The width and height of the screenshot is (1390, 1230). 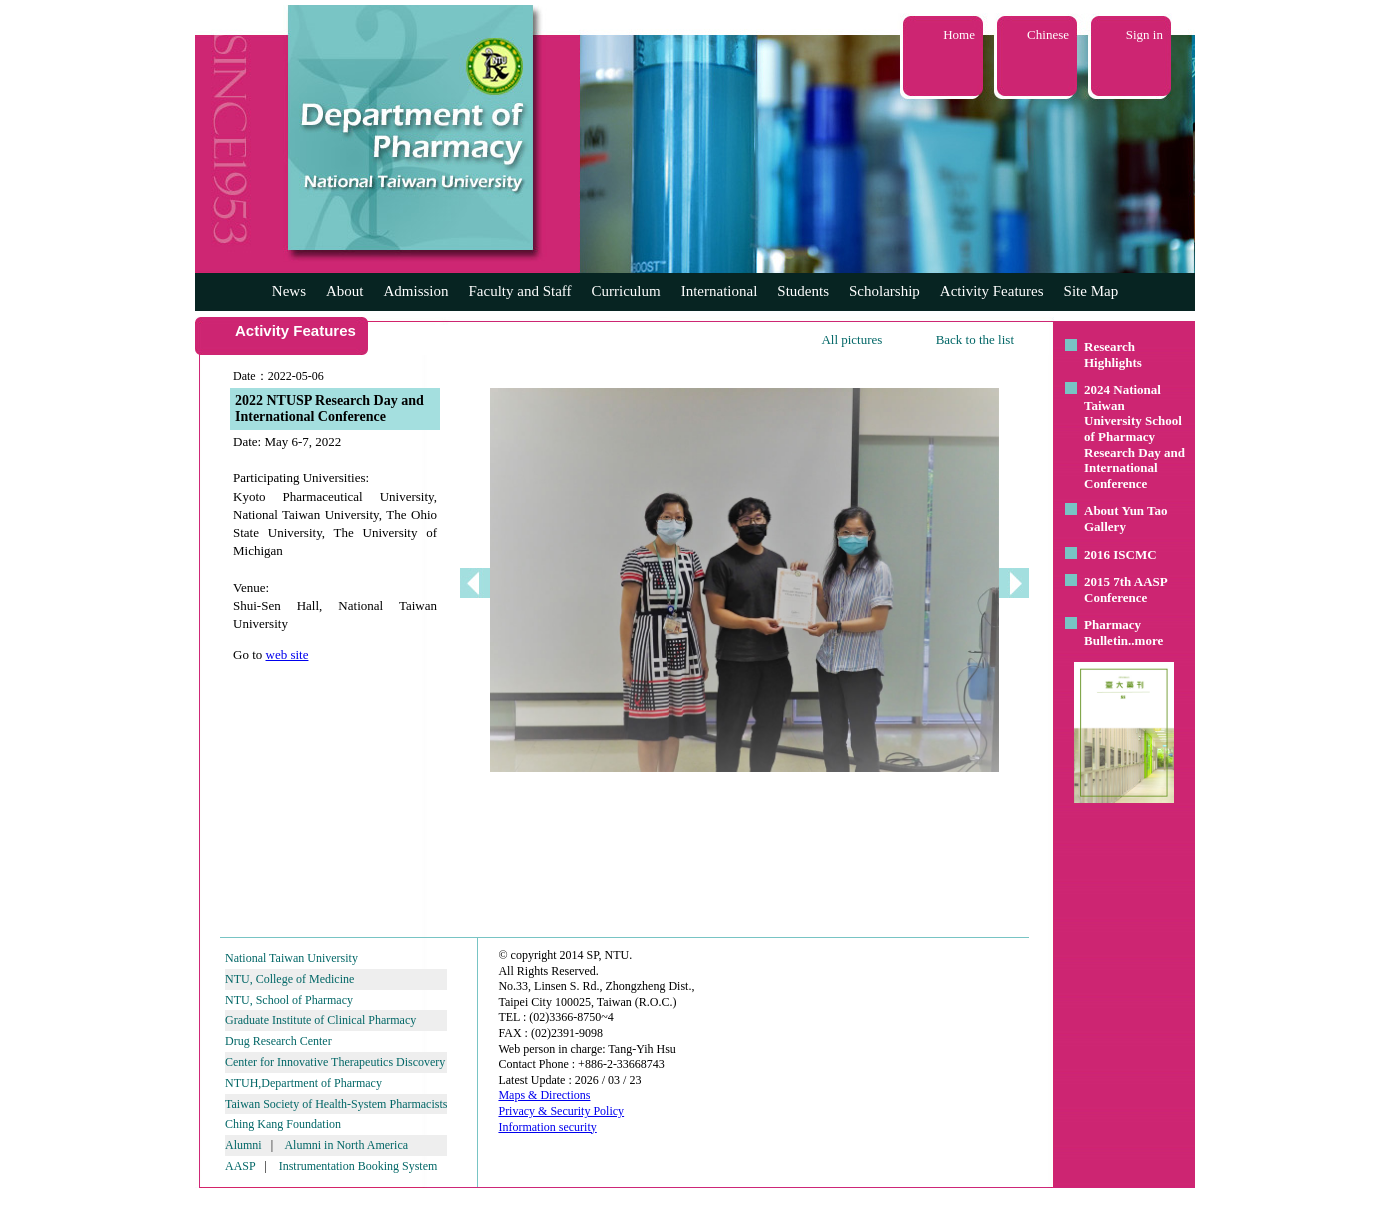 I want to click on International, so click(x=719, y=291).